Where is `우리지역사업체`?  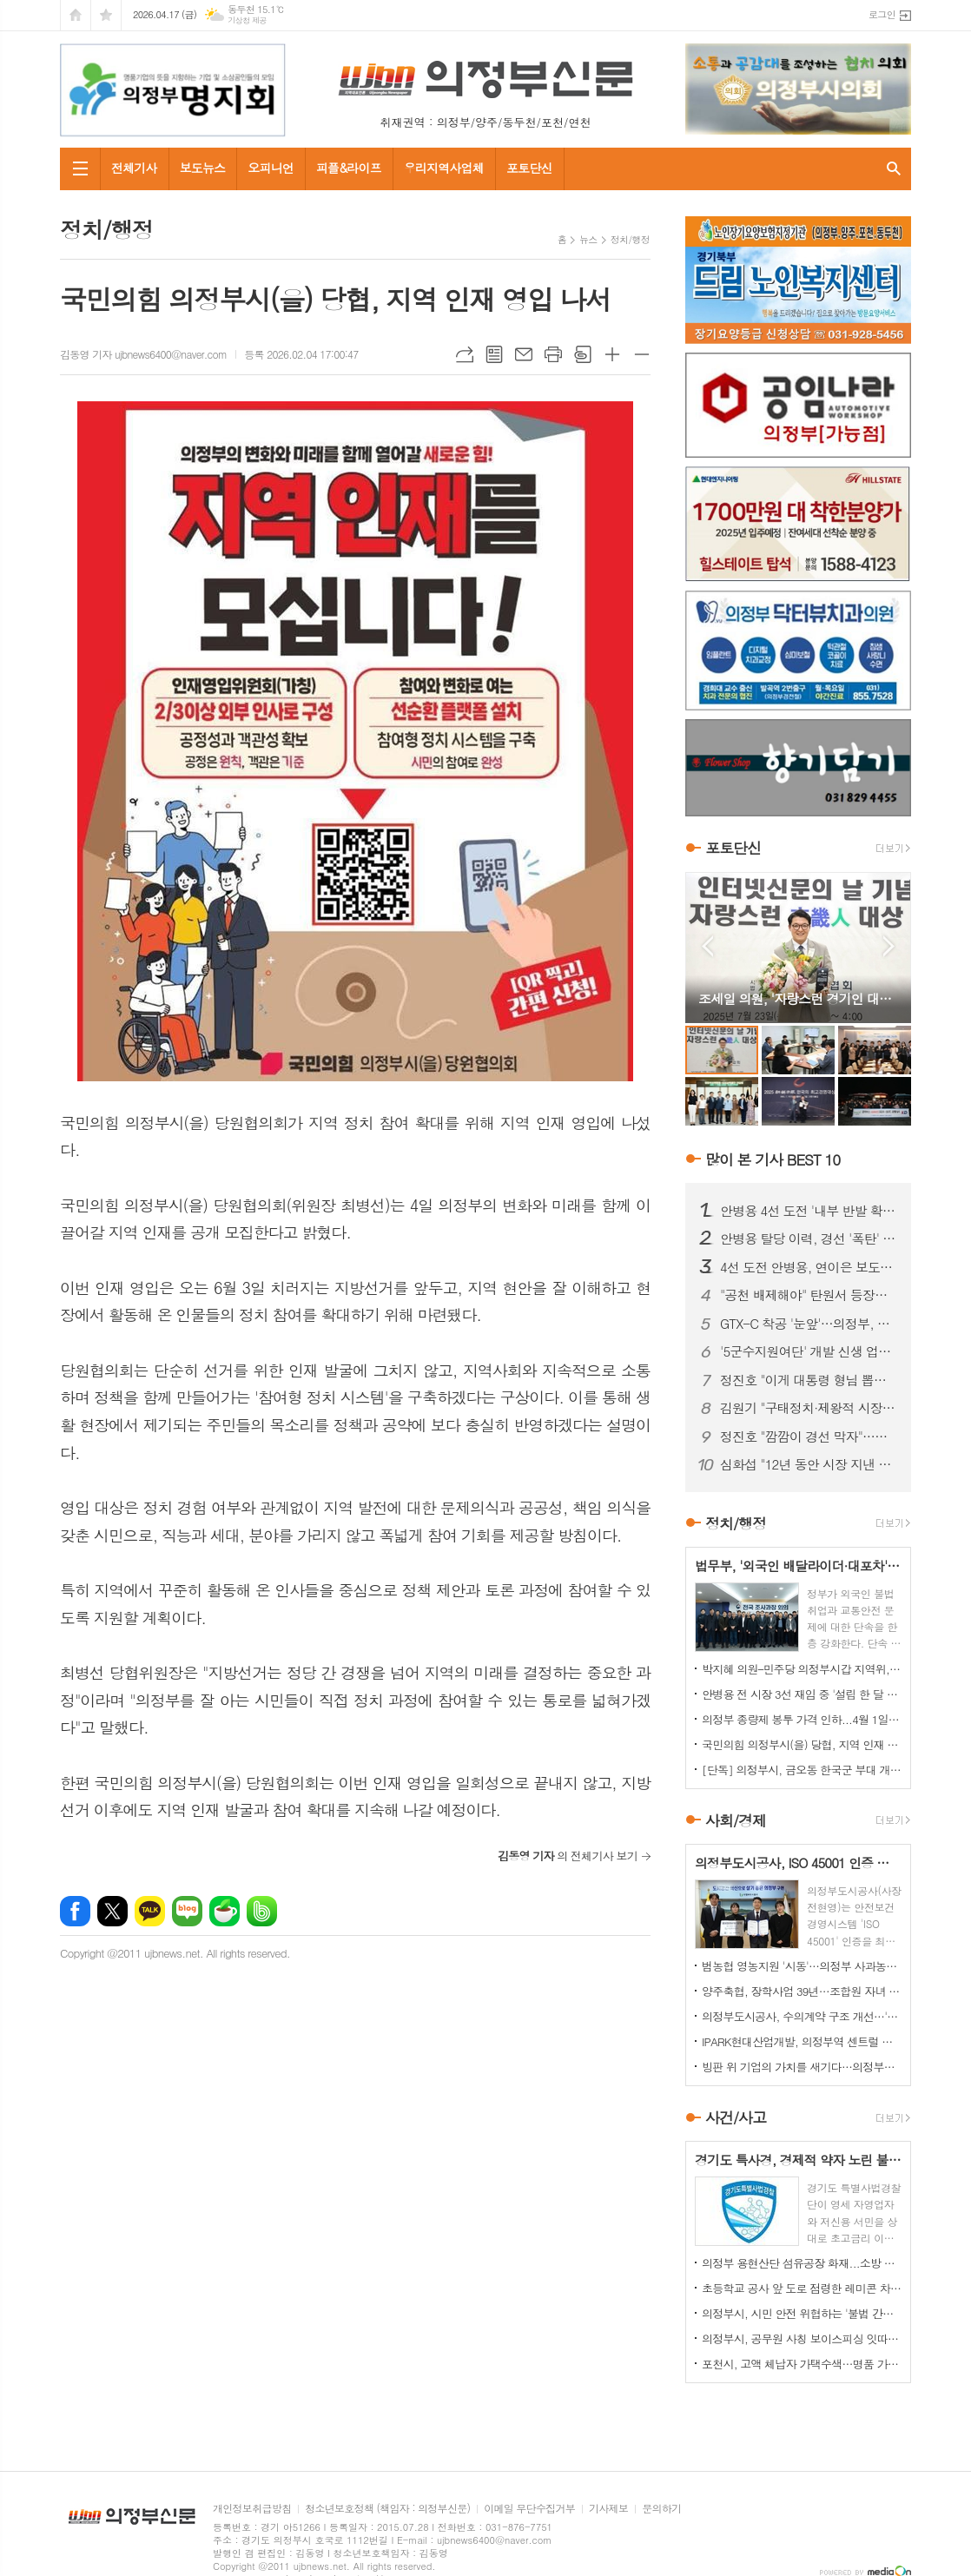
우리지역사업체 is located at coordinates (444, 167).